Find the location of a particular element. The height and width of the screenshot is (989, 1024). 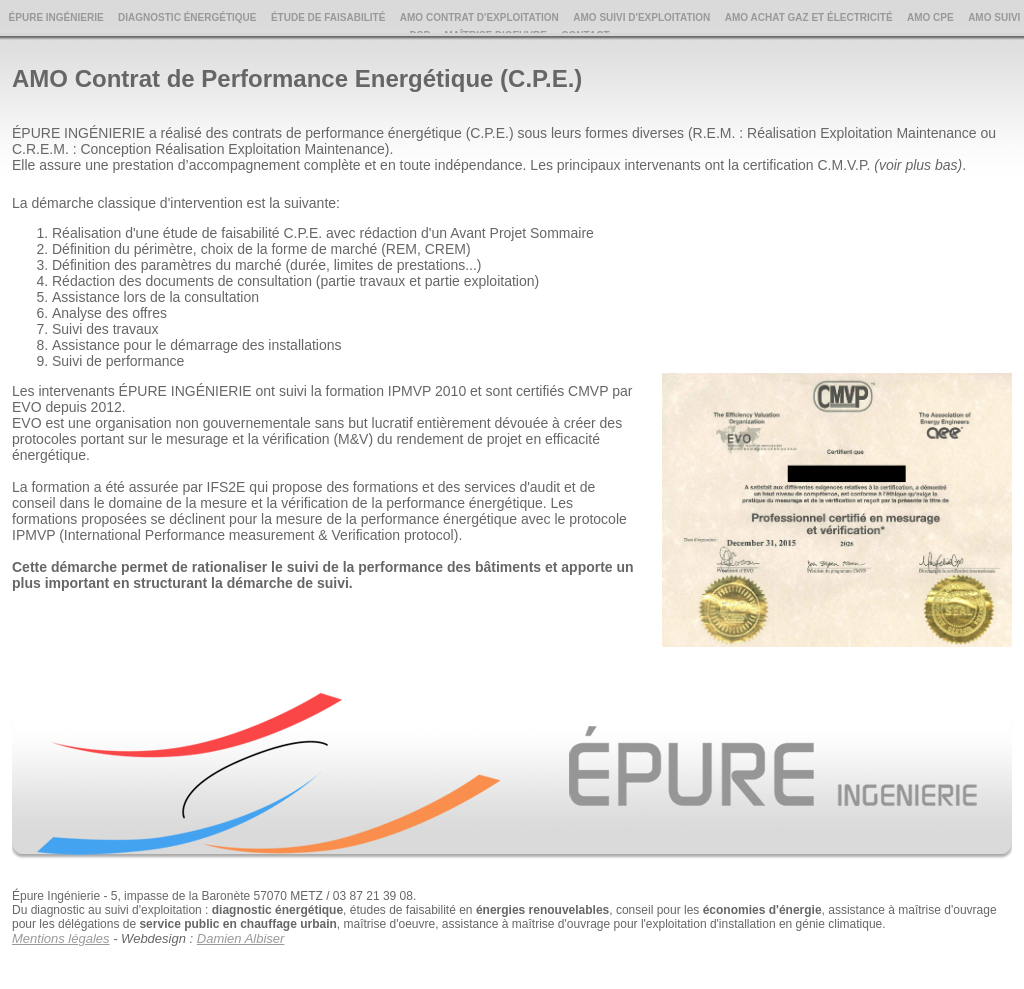

Damien Albiser is located at coordinates (241, 938).